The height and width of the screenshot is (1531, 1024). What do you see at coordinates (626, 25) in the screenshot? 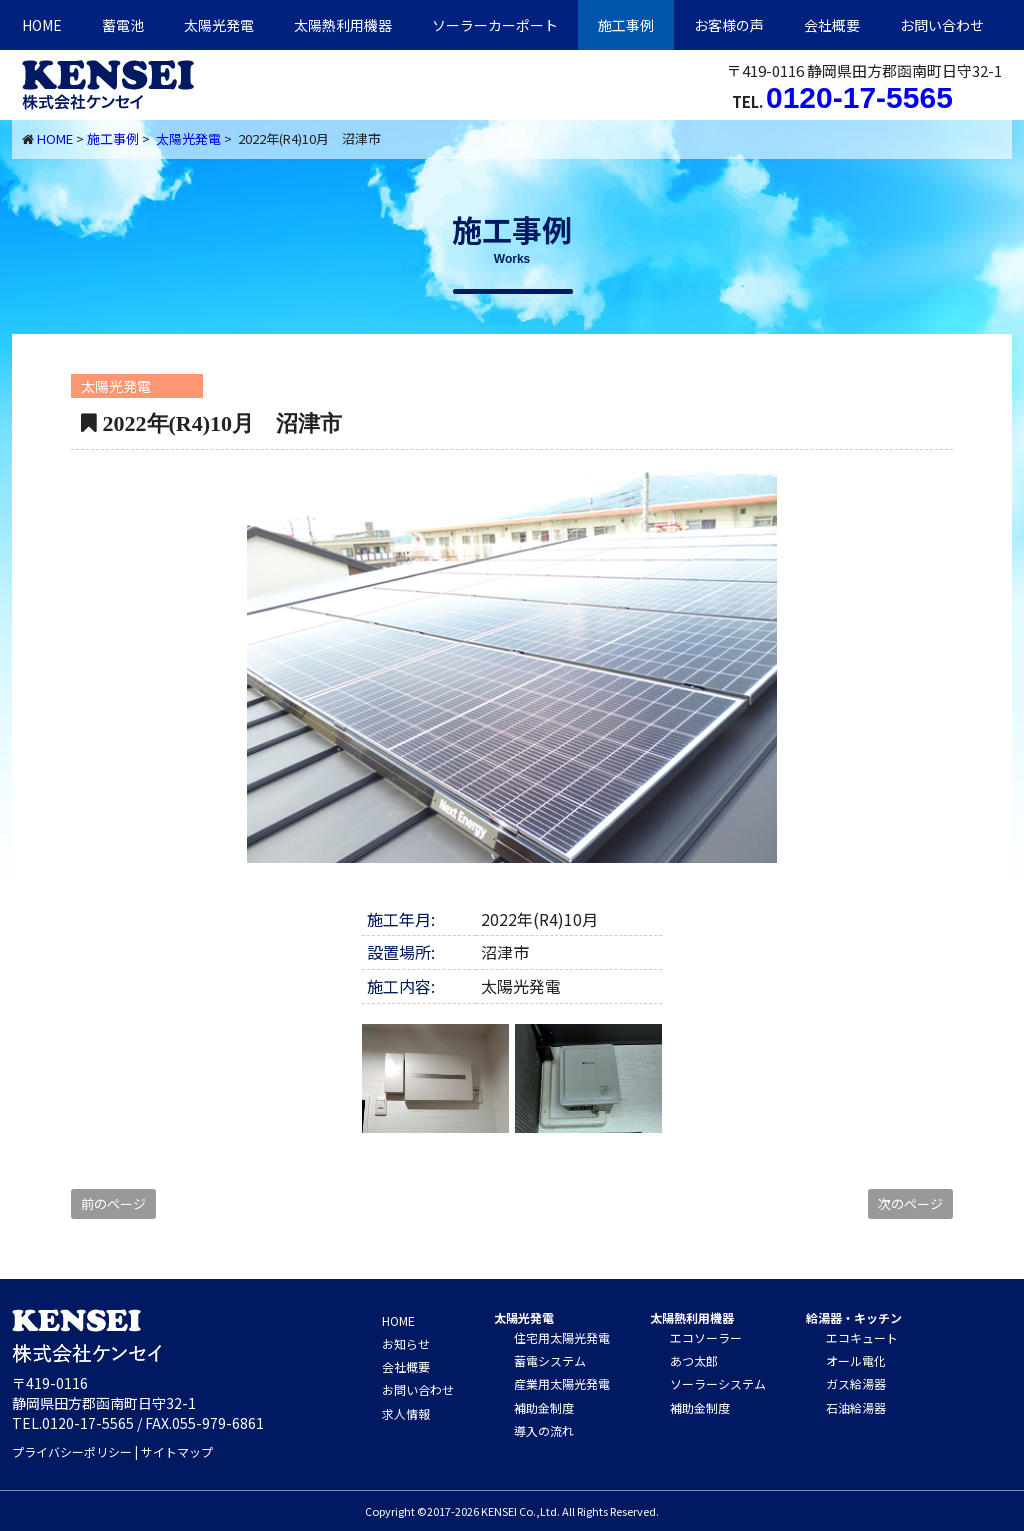
I see `施工事例` at bounding box center [626, 25].